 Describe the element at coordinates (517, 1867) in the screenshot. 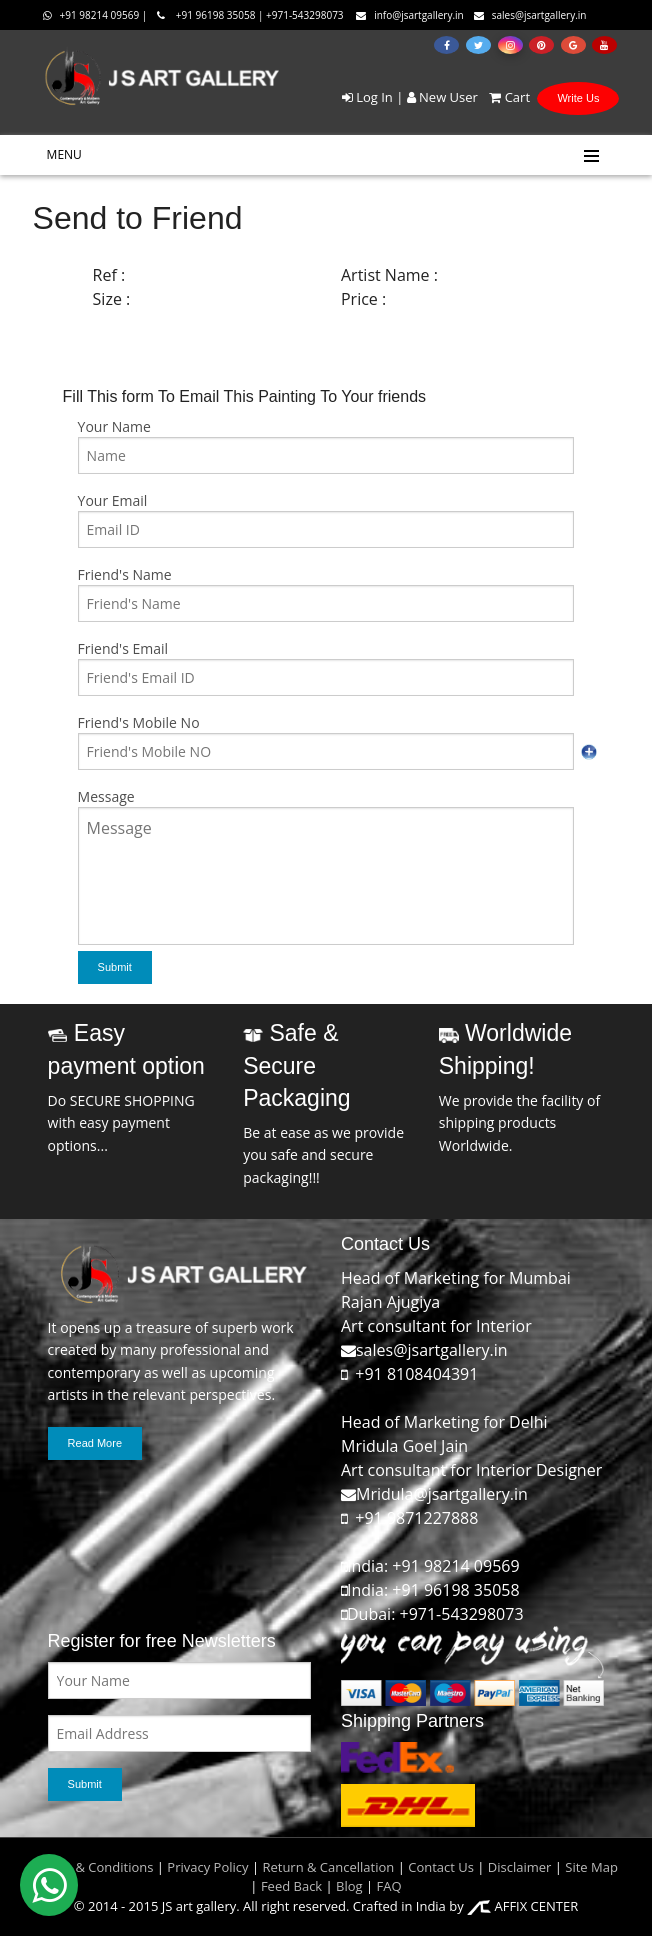

I see `Disclaimer` at that location.